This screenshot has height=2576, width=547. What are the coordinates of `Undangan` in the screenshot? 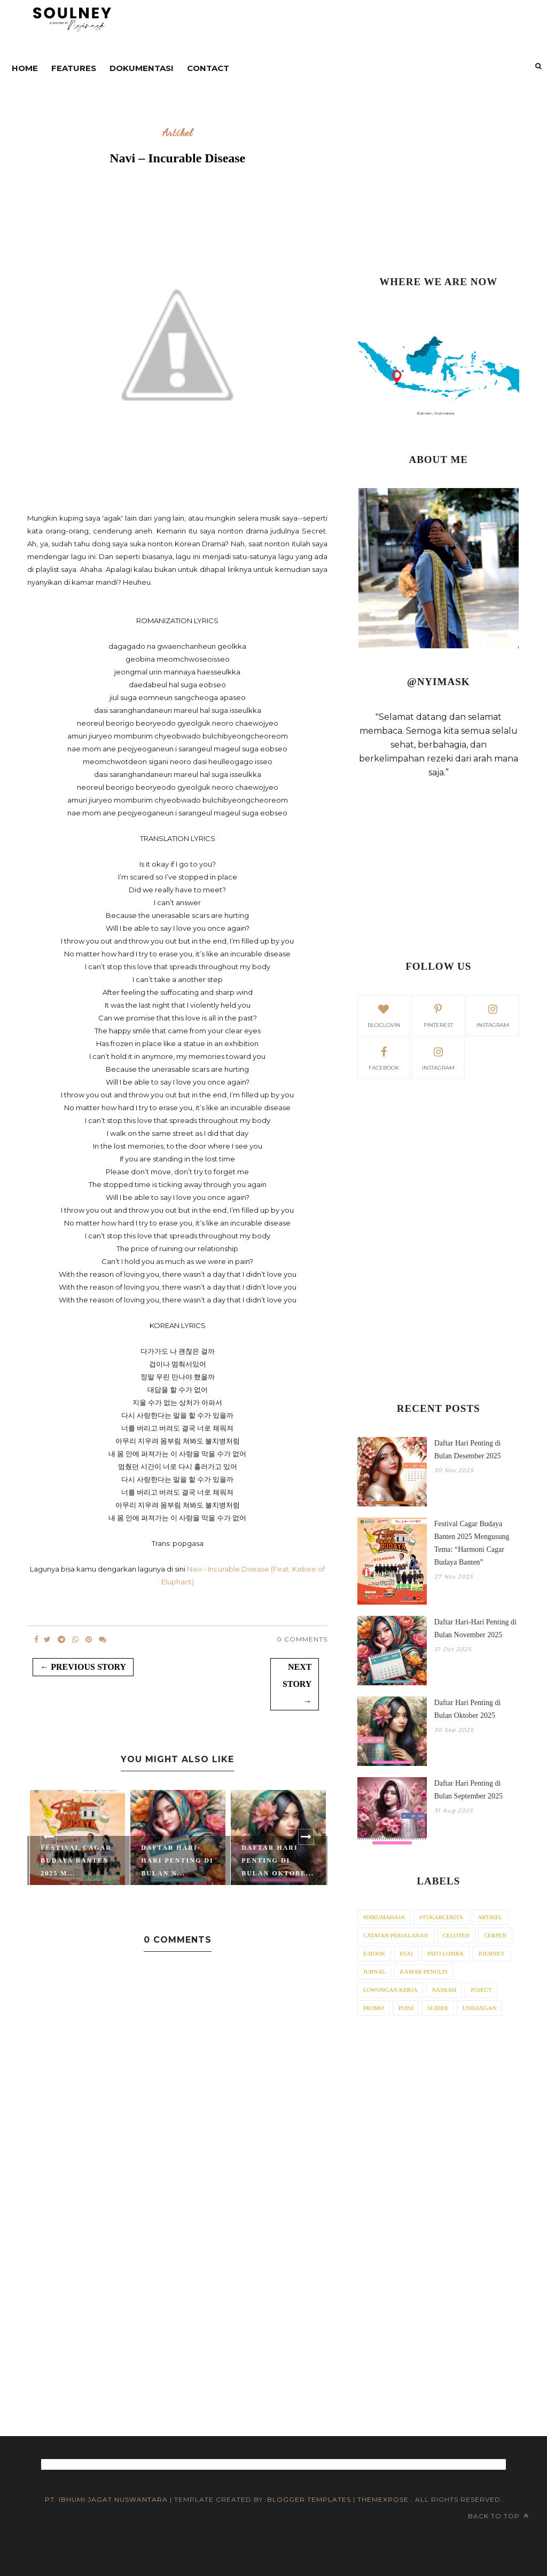 It's located at (480, 2008).